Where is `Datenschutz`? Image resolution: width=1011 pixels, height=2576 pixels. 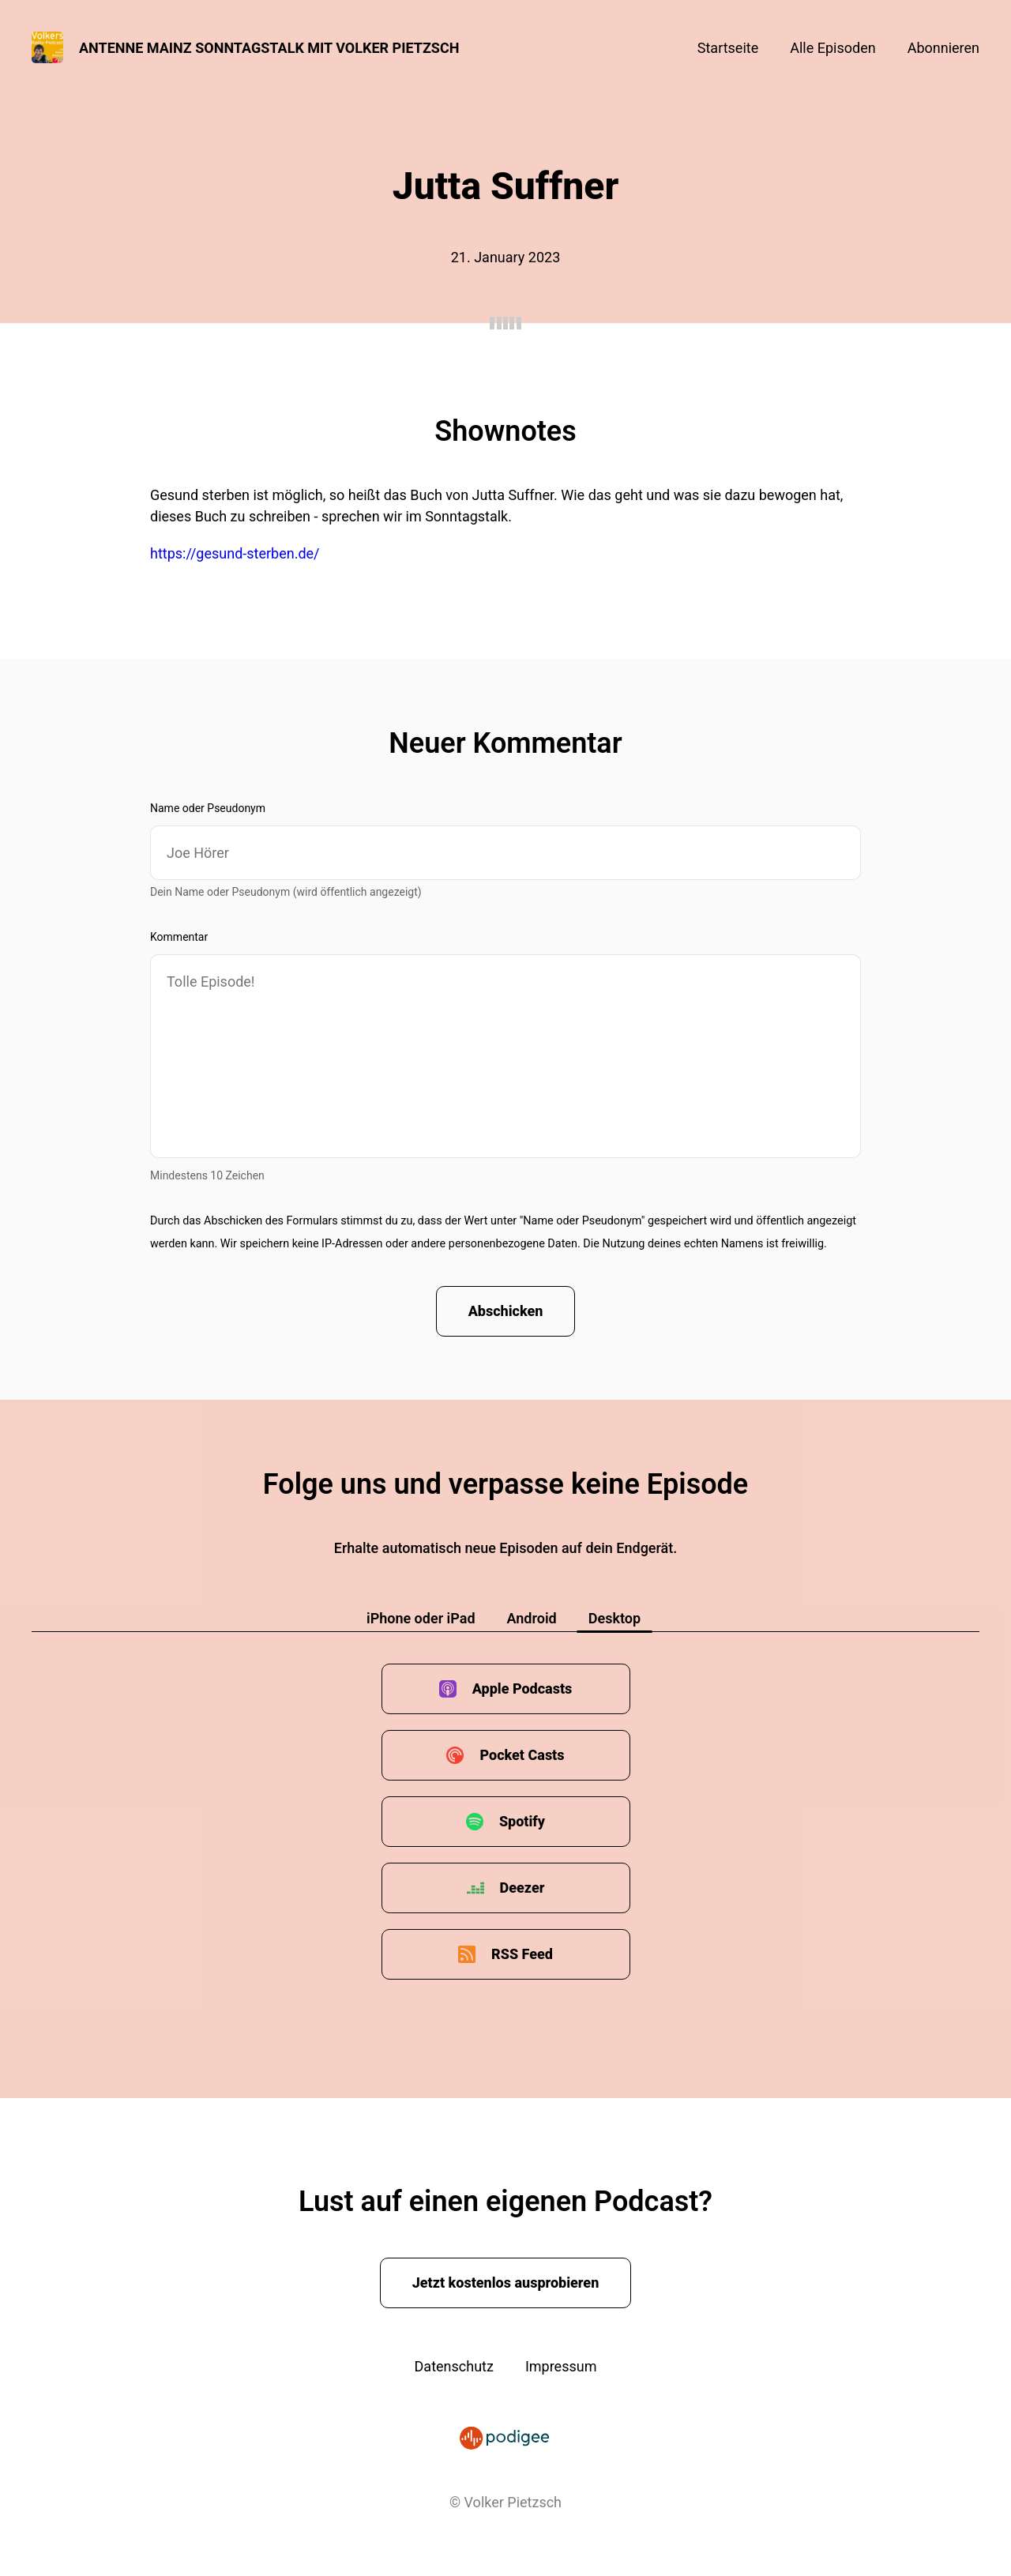 Datenschutz is located at coordinates (454, 2366).